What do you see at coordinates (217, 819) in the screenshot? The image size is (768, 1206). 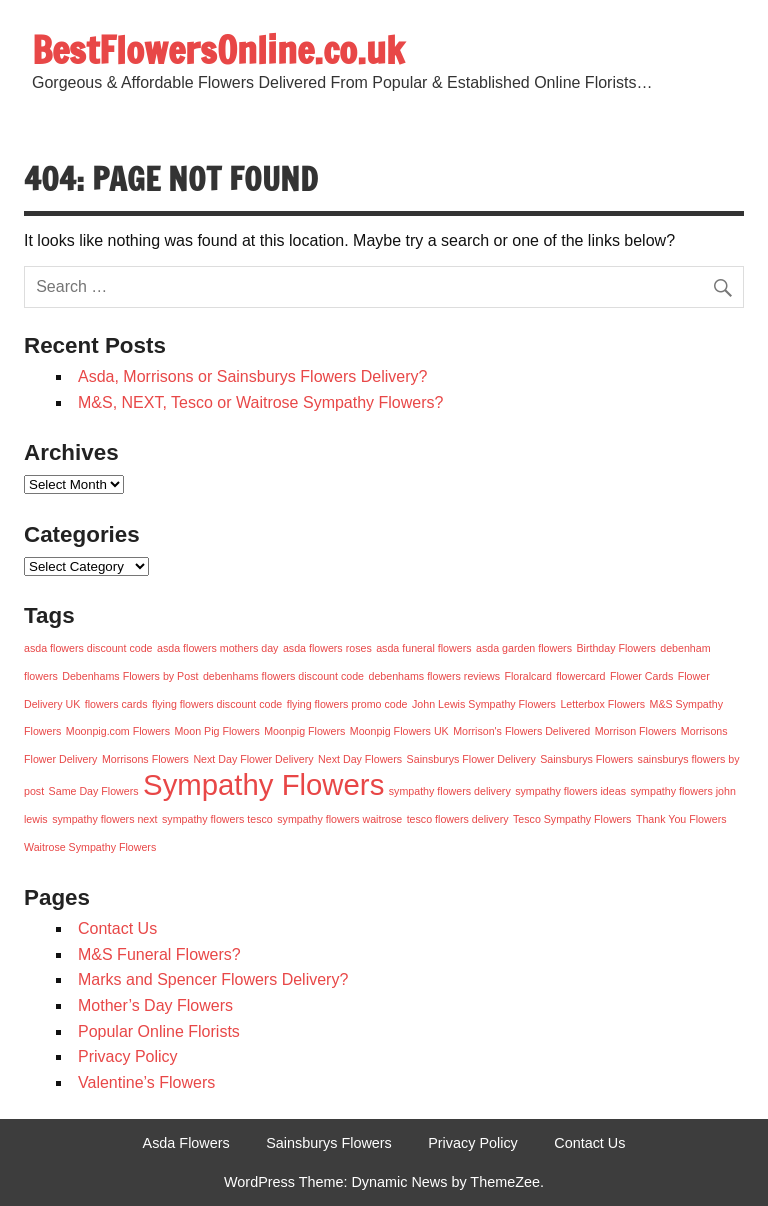 I see `sympathy flowers tesco [sympathy flowers tesco (1 item)]` at bounding box center [217, 819].